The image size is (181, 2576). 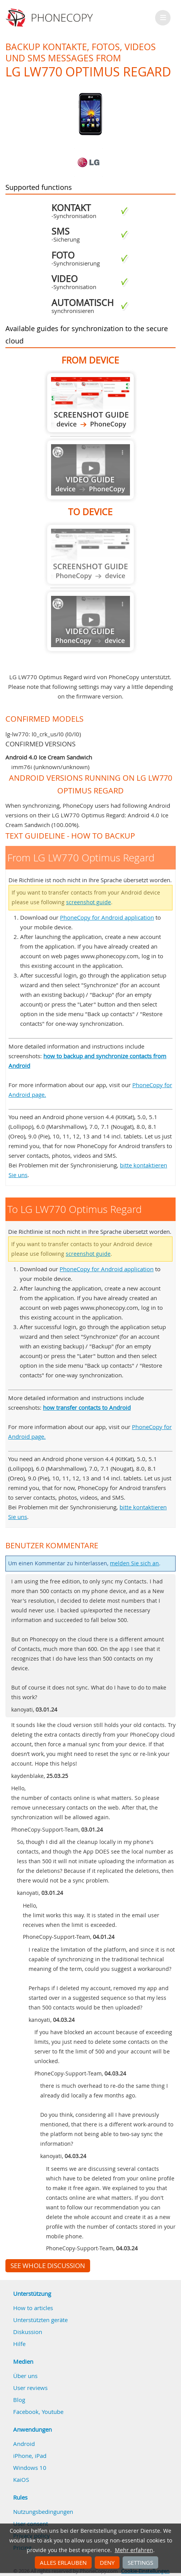 I want to click on Phonecopy - Your Personal Cloud, so click(x=50, y=17).